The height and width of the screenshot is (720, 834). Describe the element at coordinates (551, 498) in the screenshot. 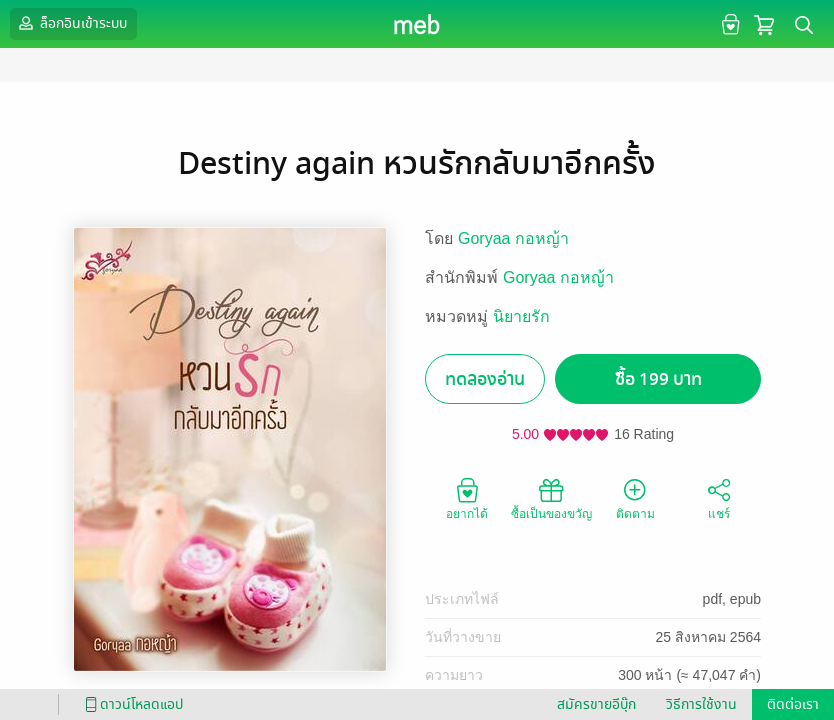

I see `ซื้อเป็นของขวัญ` at that location.